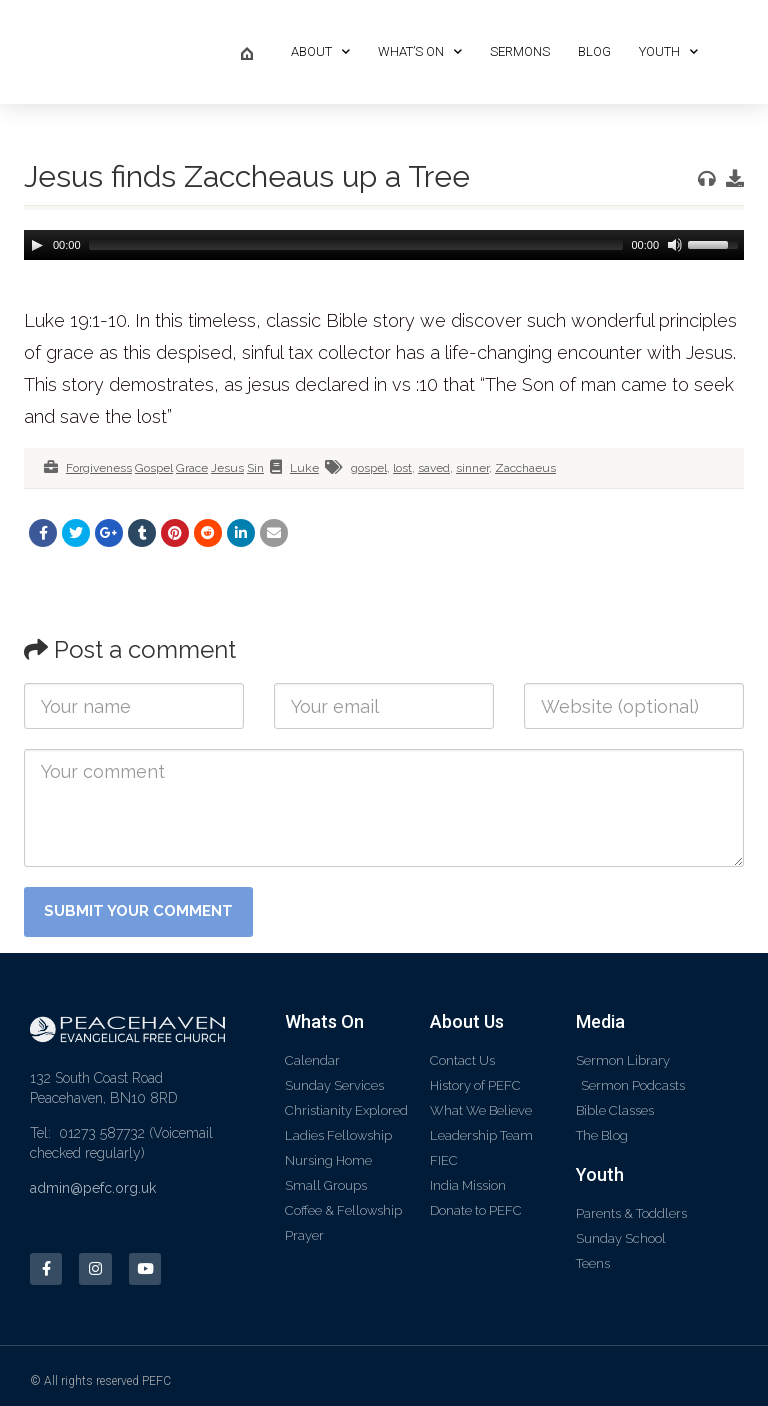  I want to click on Luke, so click(304, 468).